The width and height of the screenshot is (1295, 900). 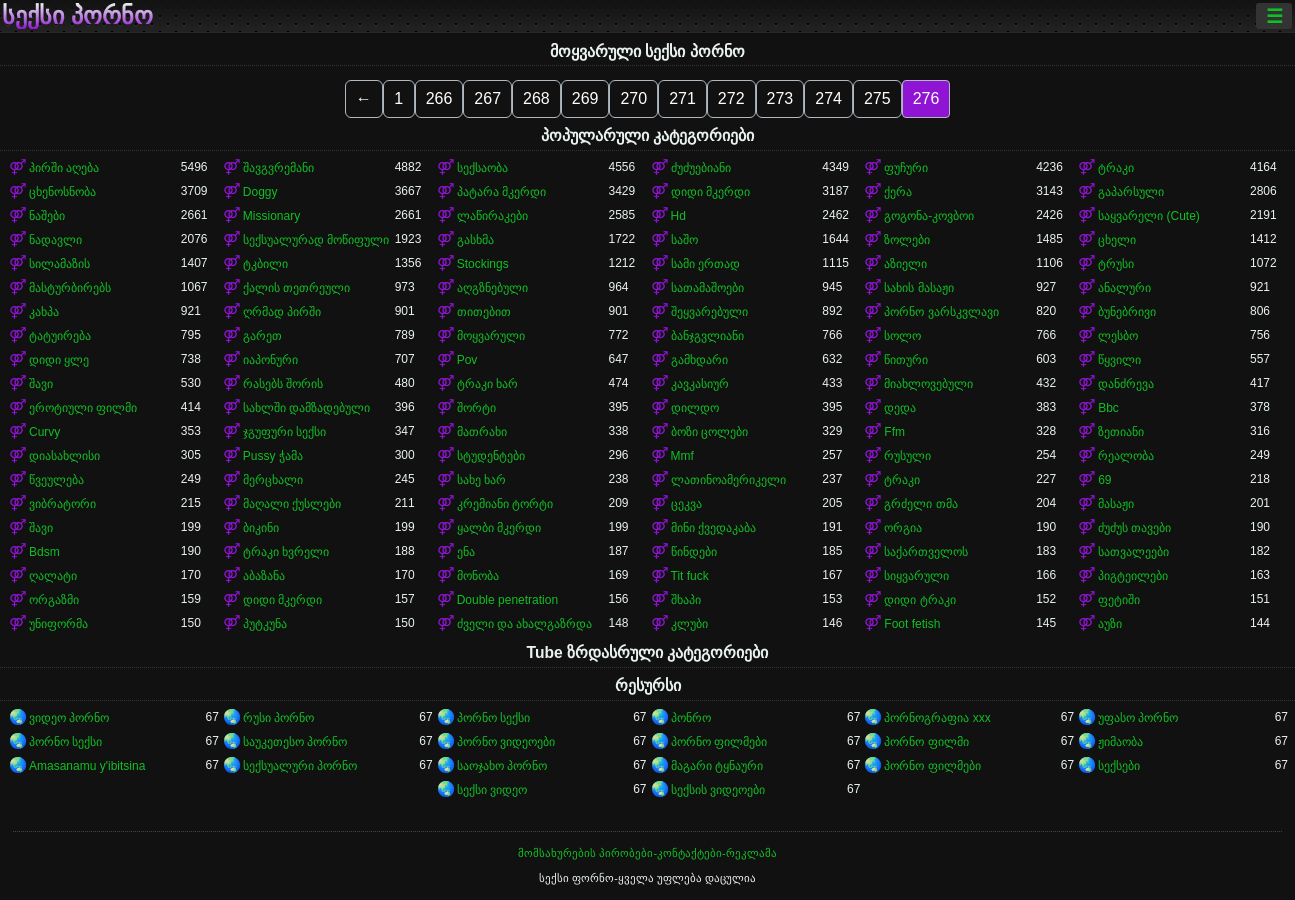 What do you see at coordinates (928, 384) in the screenshot?
I see `მიახლოვებული` at bounding box center [928, 384].